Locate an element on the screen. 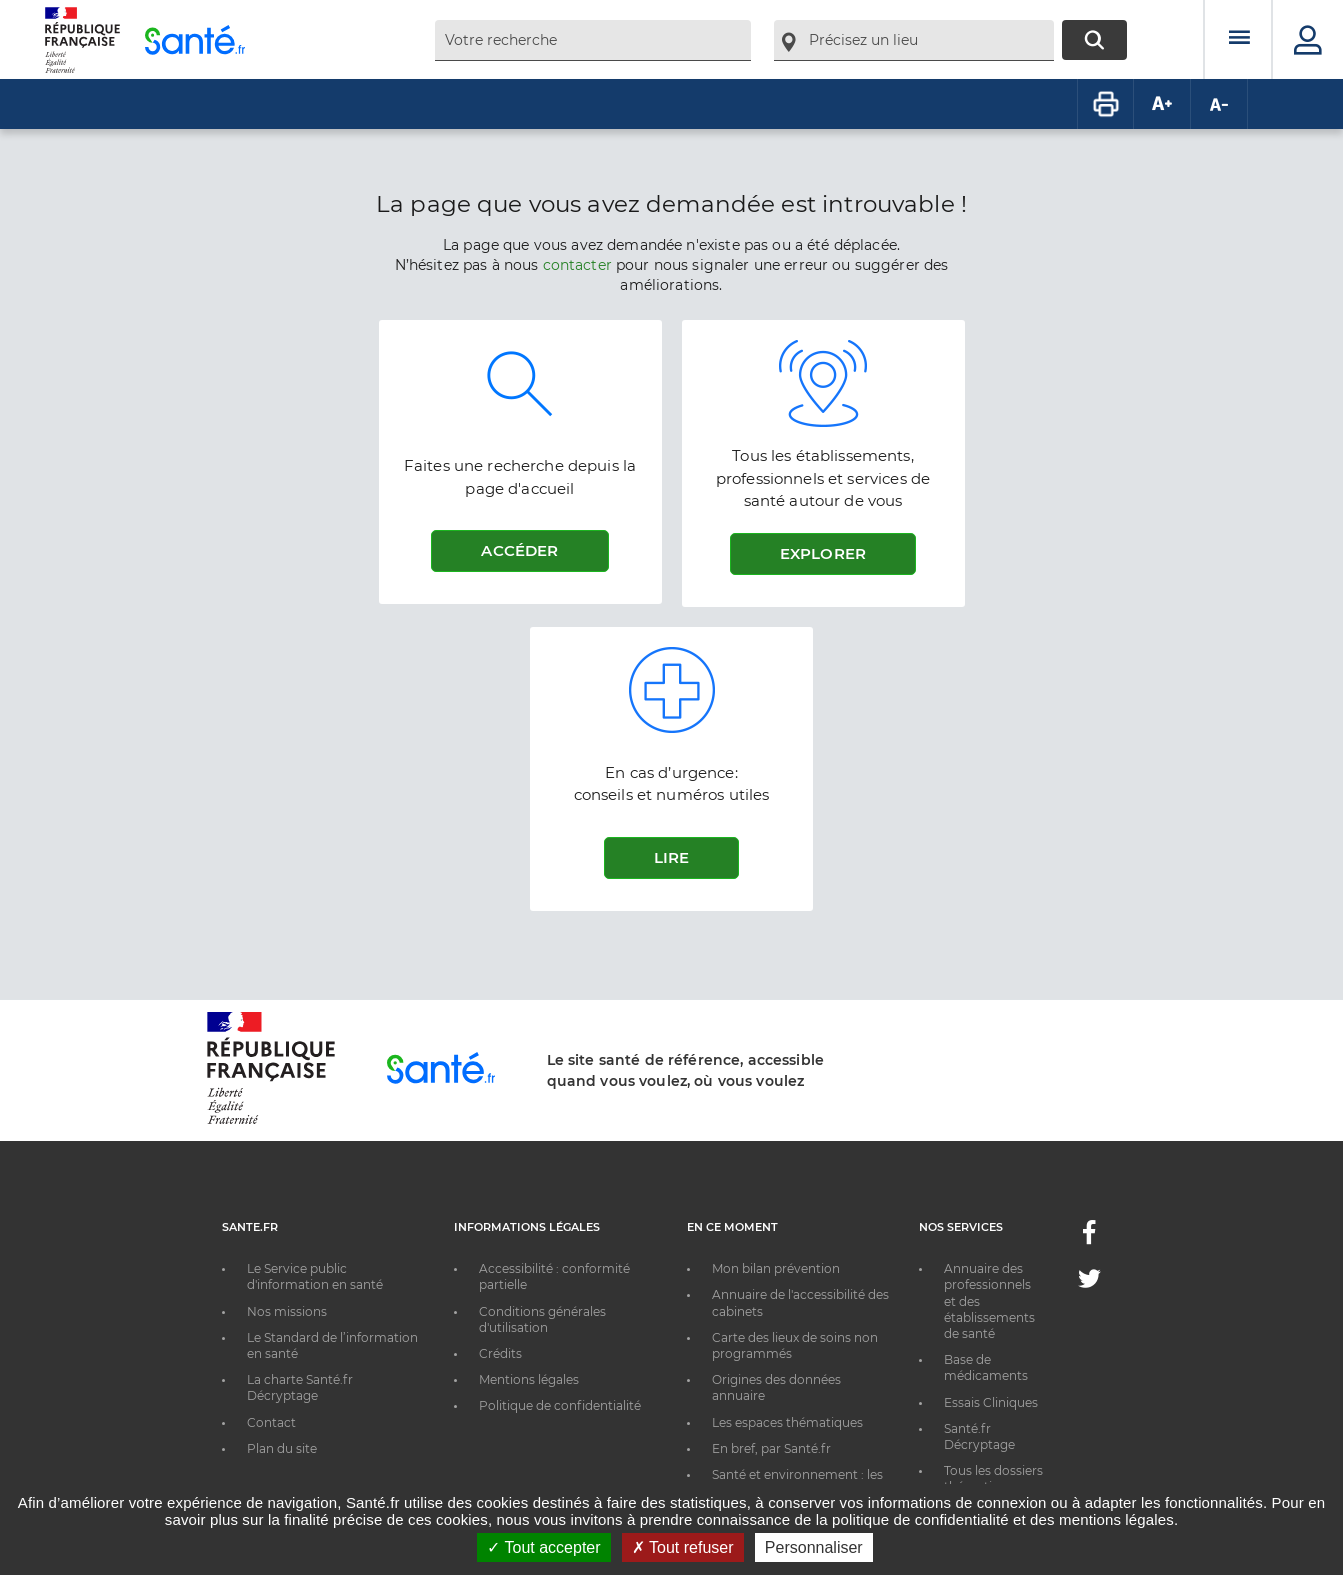  contacter is located at coordinates (577, 265).